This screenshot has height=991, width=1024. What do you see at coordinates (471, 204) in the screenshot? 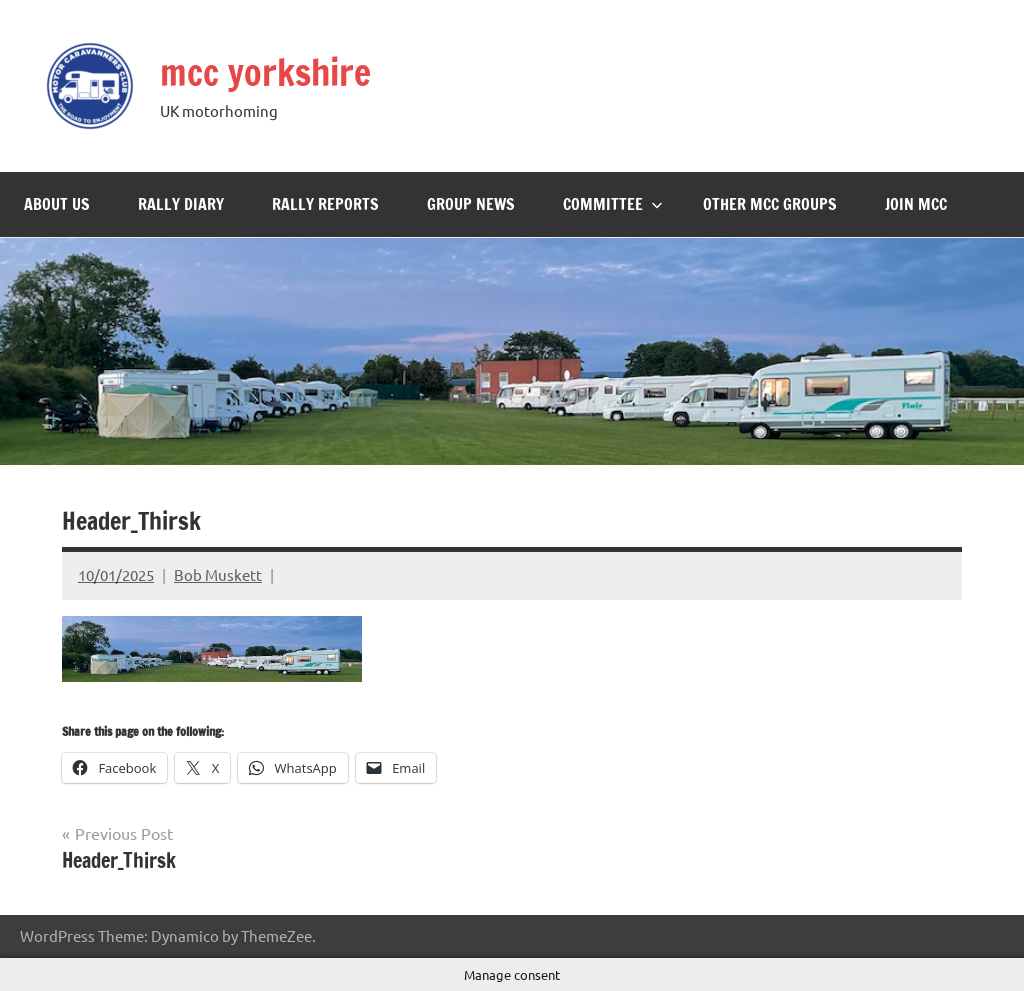
I see `Group News` at bounding box center [471, 204].